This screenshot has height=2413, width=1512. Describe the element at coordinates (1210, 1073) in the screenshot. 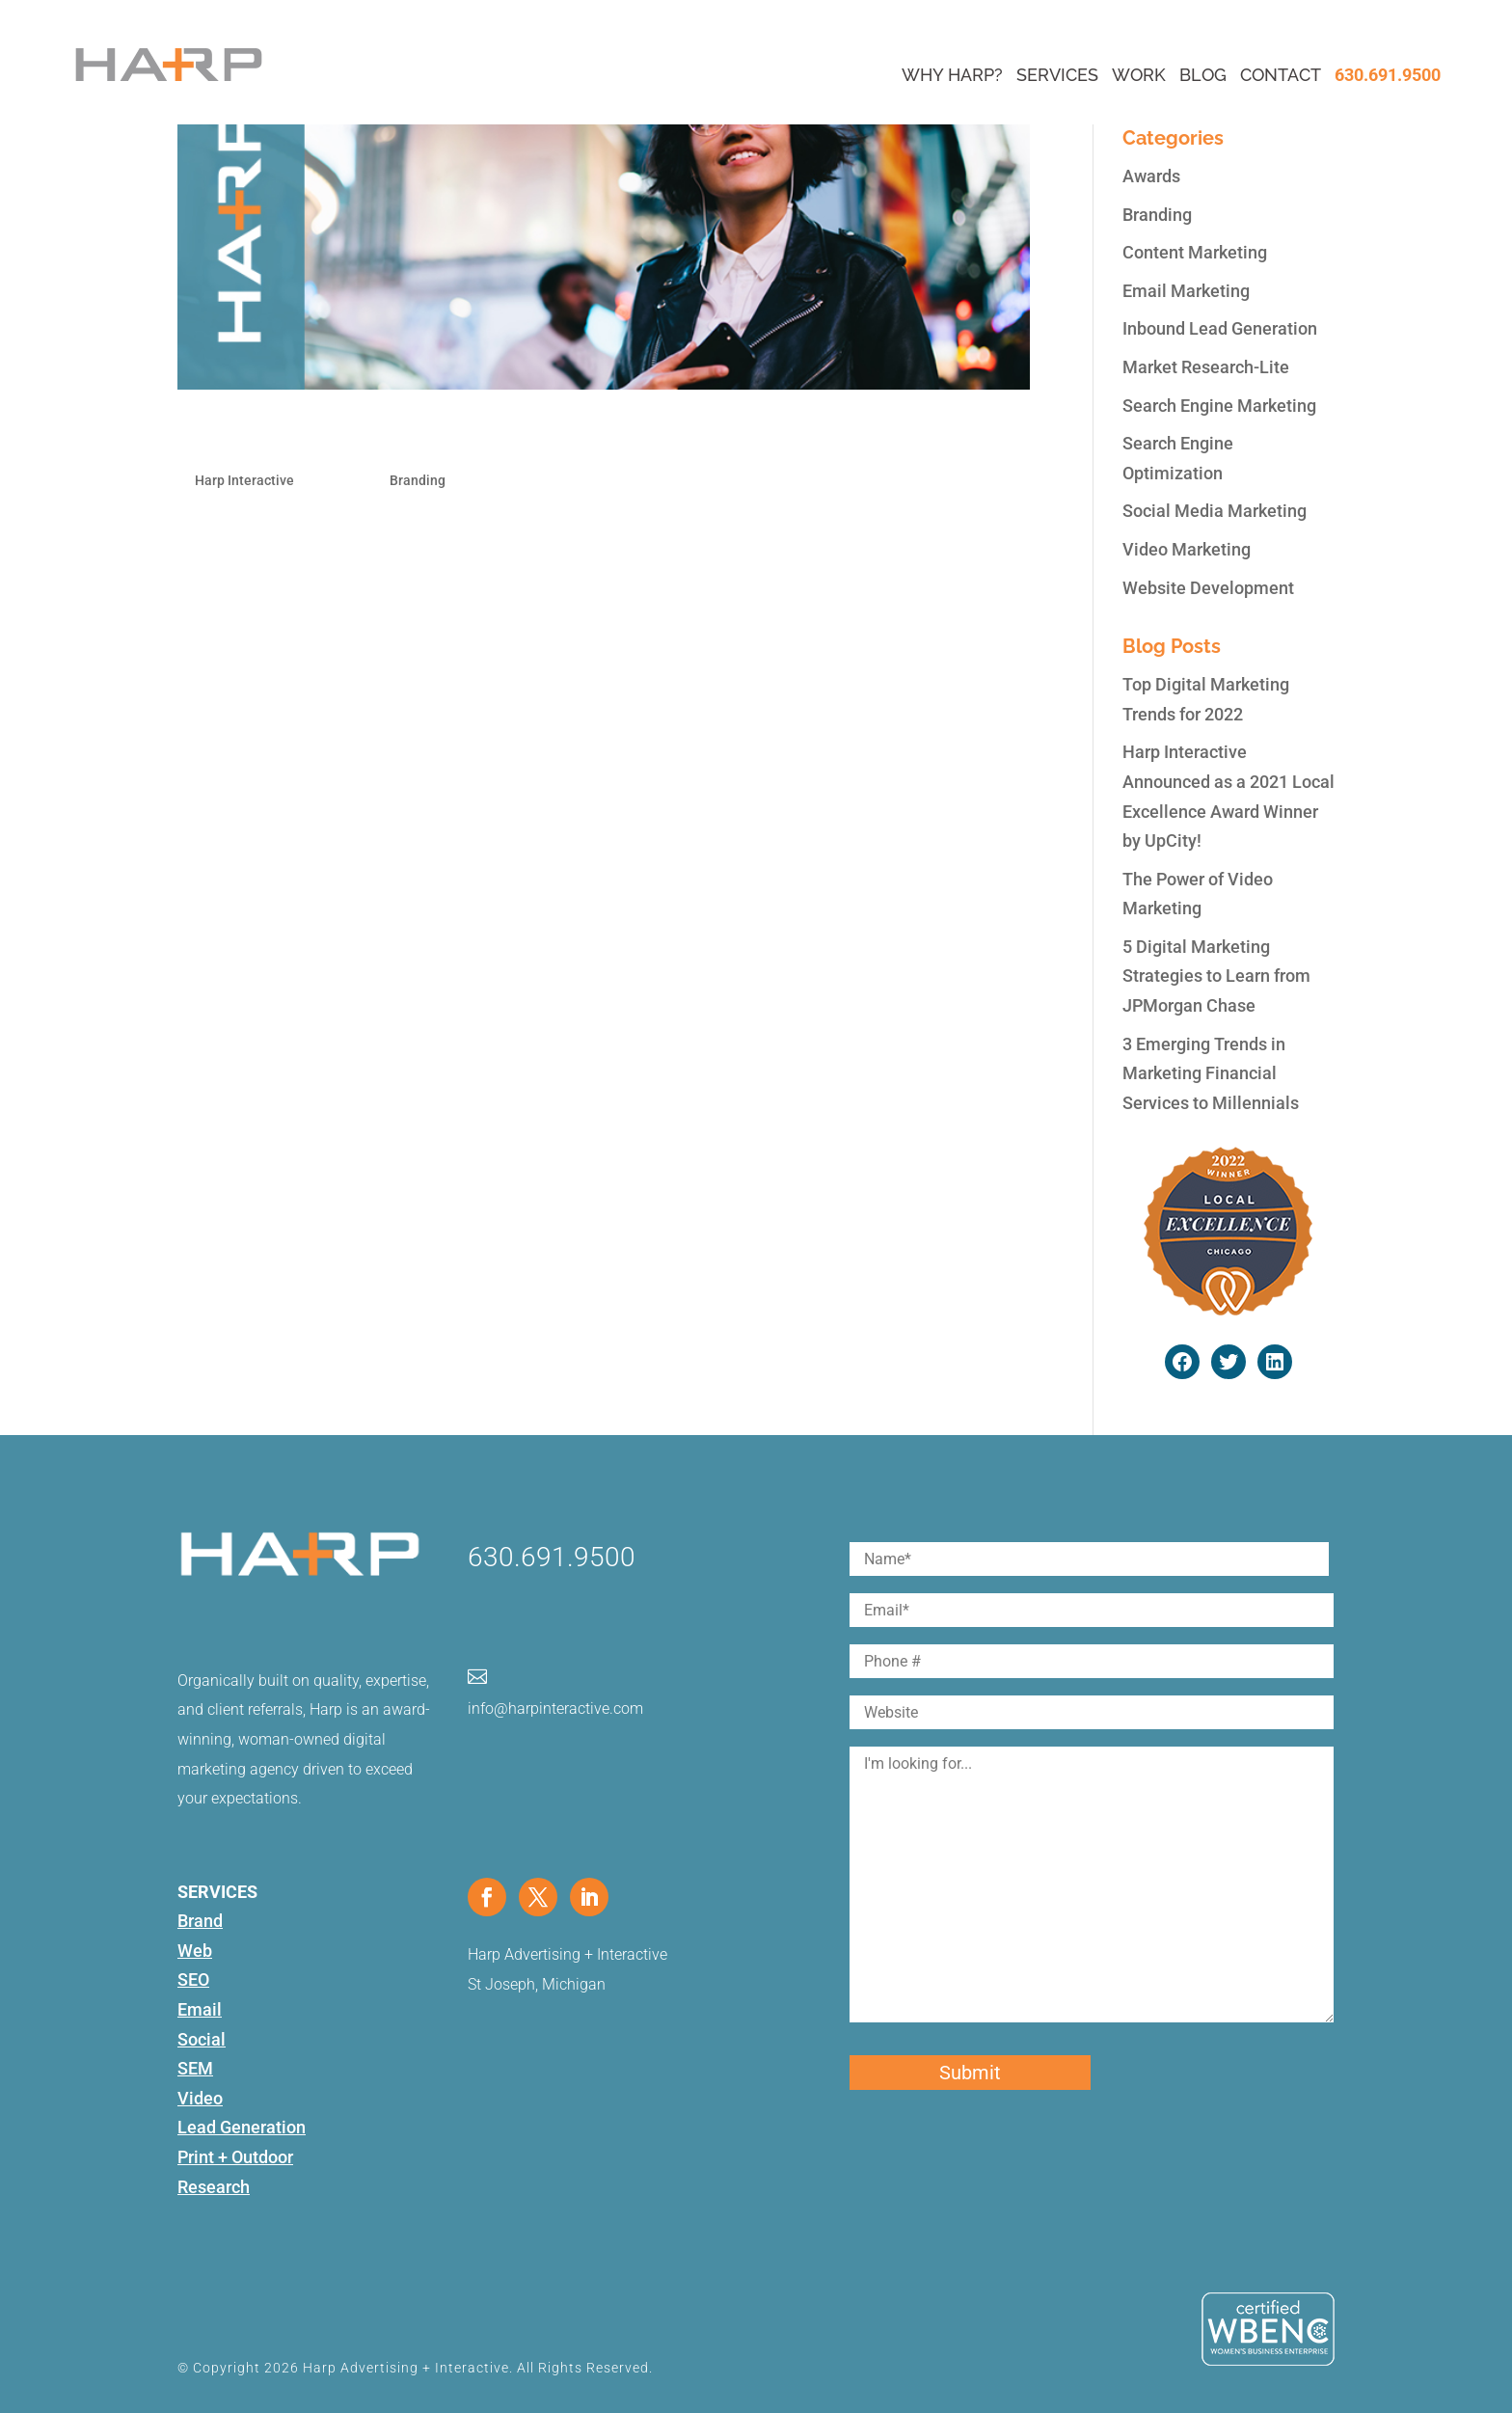

I see `3 Emerging Trends in Marketing Financial Services to Millennials` at that location.